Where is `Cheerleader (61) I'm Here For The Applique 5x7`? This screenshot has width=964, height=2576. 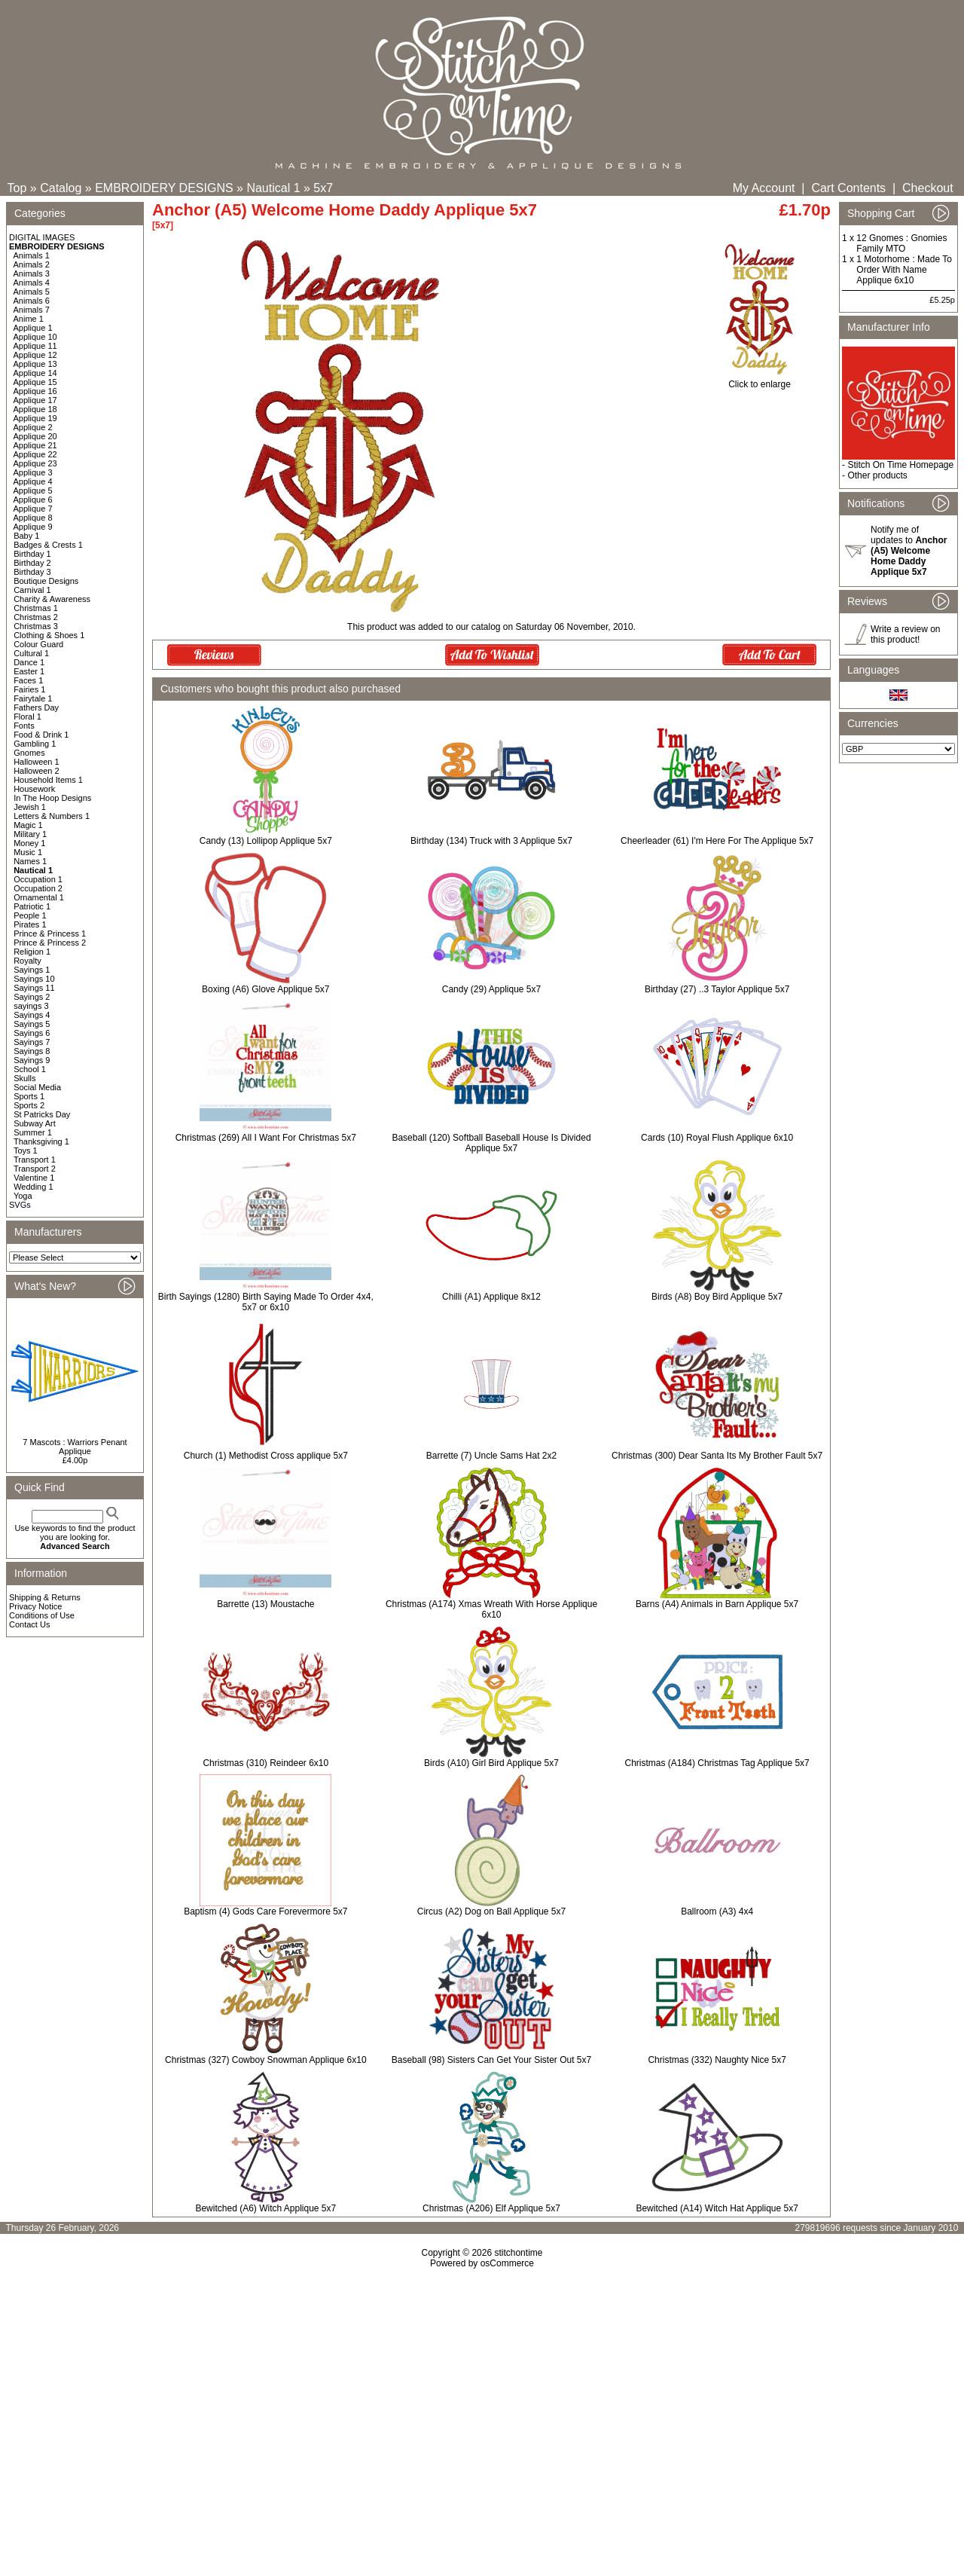
Cheerleader (61) I'm Here For The Applique 5x7 is located at coordinates (717, 841).